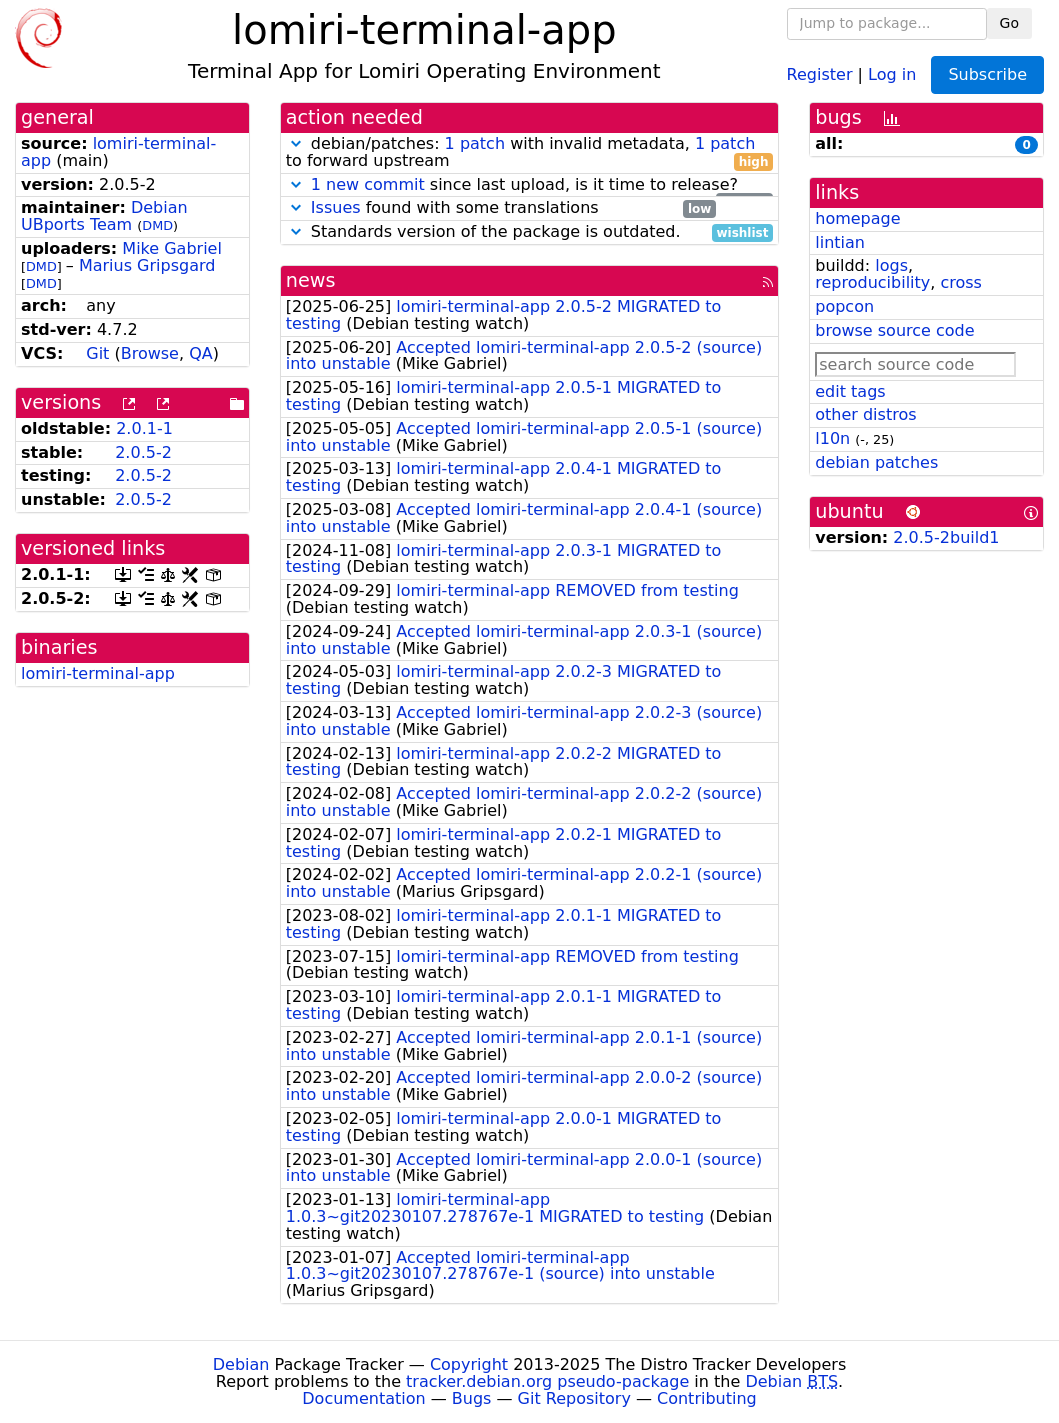 Image resolution: width=1059 pixels, height=1423 pixels. I want to click on reproducibility, so click(872, 282).